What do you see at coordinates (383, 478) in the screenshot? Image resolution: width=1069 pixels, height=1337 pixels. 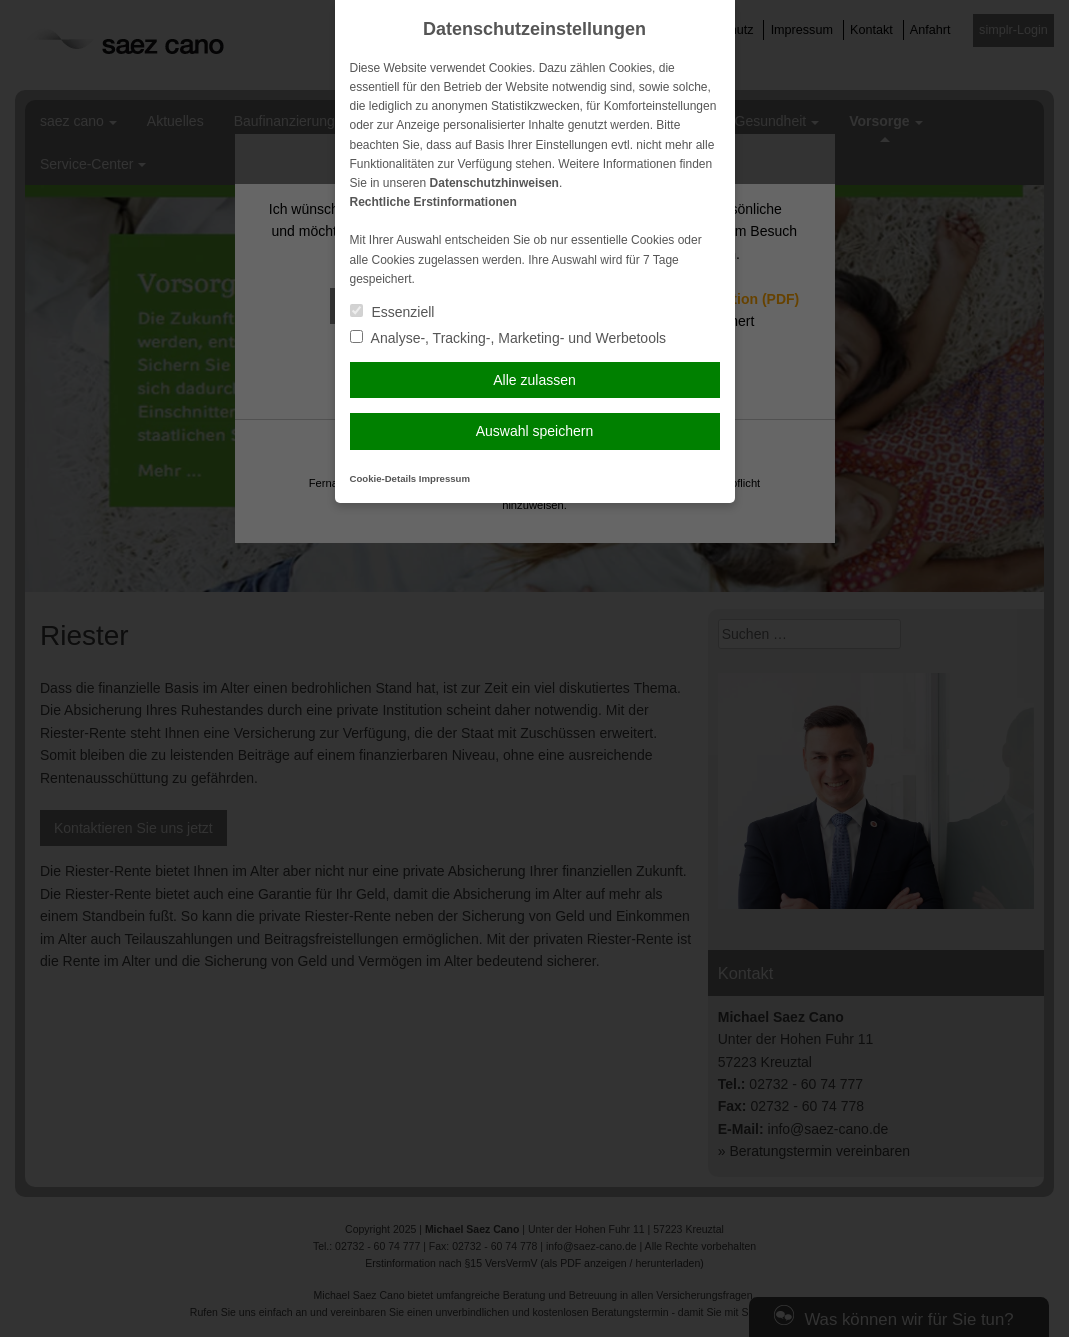 I see `Cookie-Details` at bounding box center [383, 478].